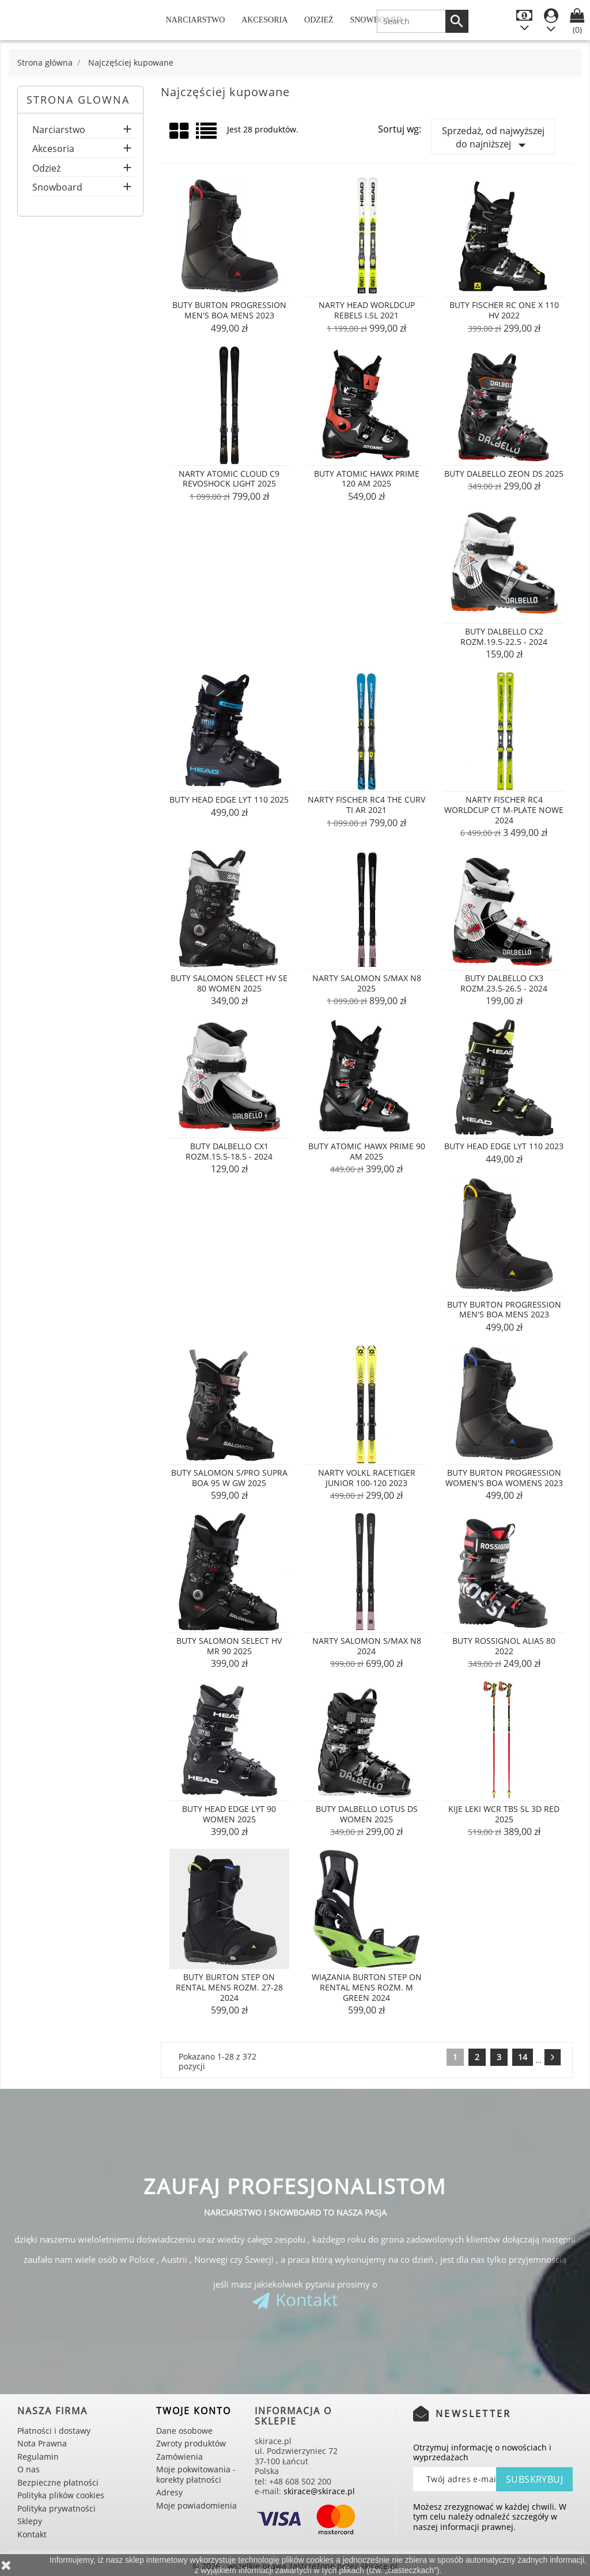 The height and width of the screenshot is (2576, 590). What do you see at coordinates (319, 2491) in the screenshot?
I see `skirace@skirace.pl` at bounding box center [319, 2491].